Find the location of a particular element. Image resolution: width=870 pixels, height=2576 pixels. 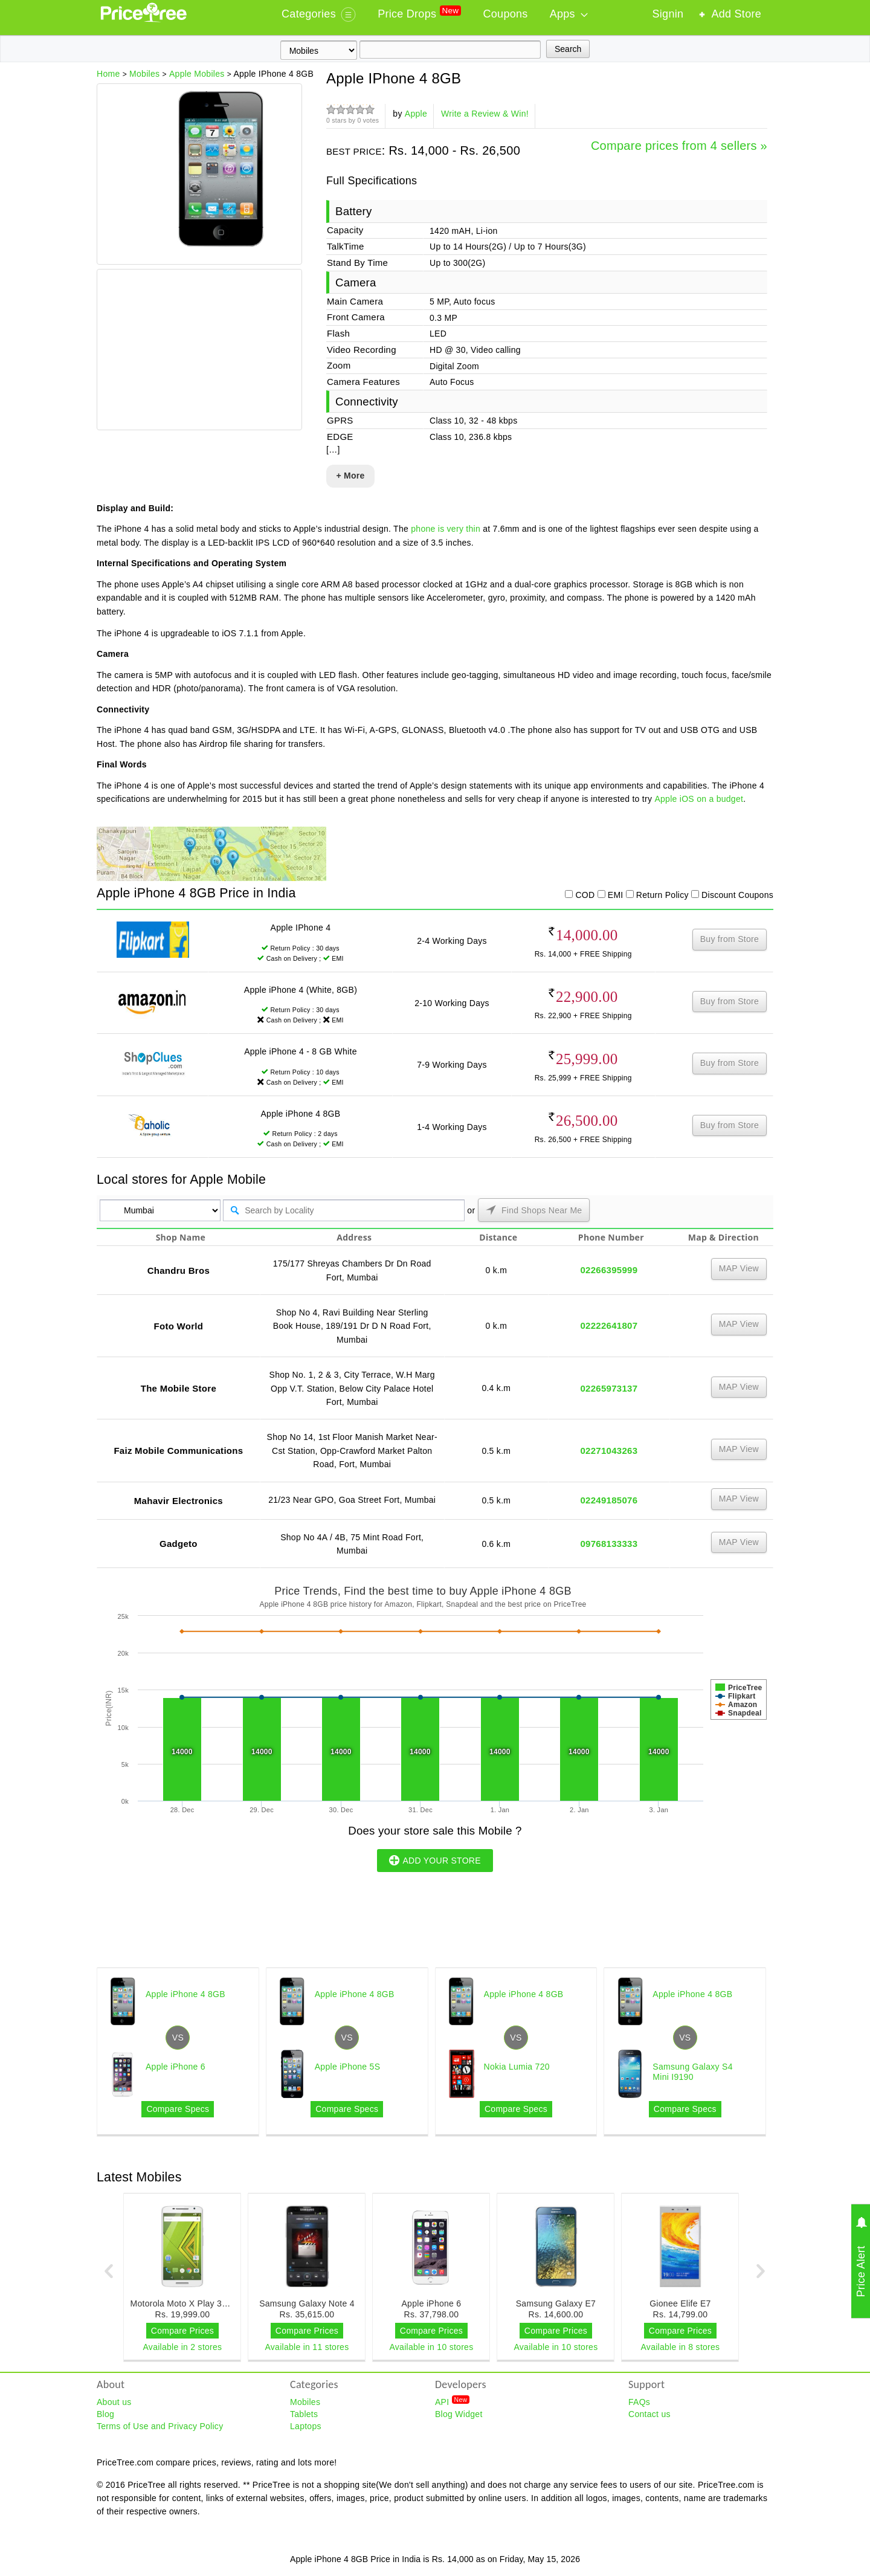

Find Shops Near Me is located at coordinates (534, 1210).